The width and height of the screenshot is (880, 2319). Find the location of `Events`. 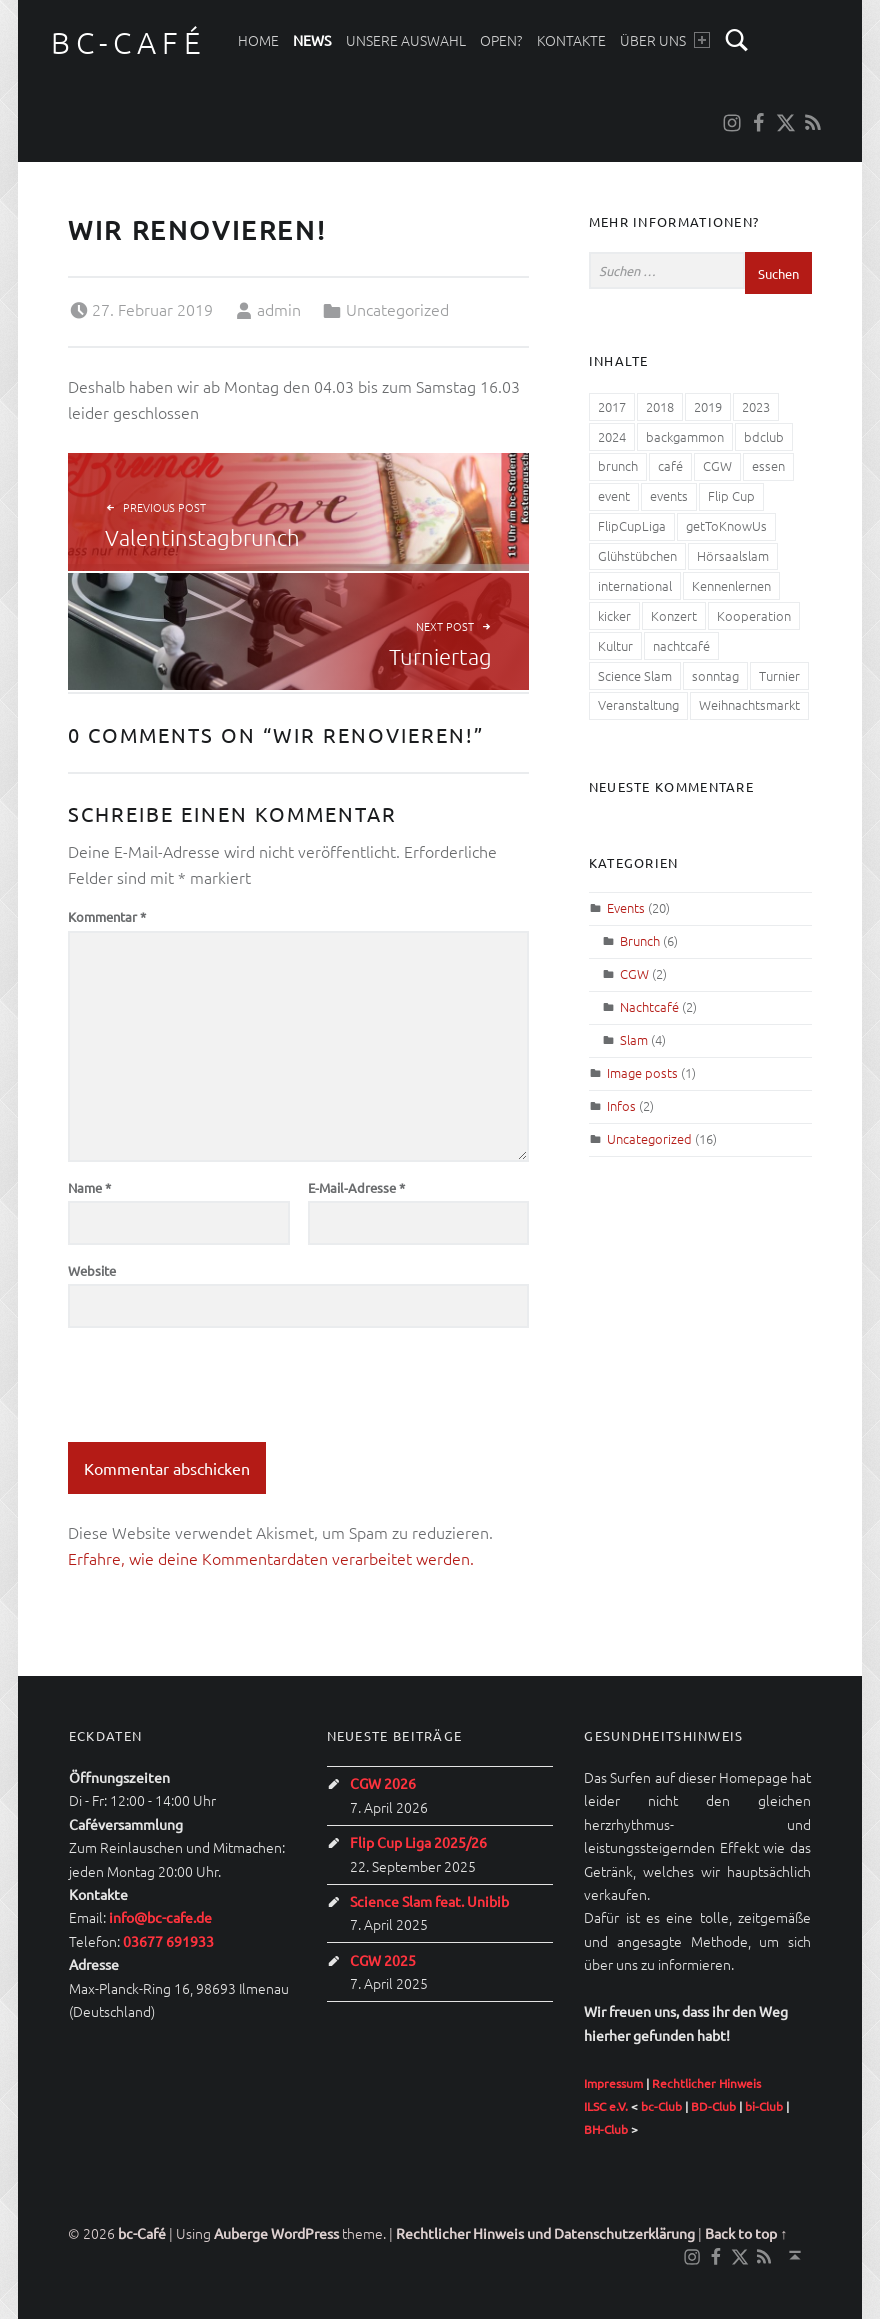

Events is located at coordinates (626, 907).